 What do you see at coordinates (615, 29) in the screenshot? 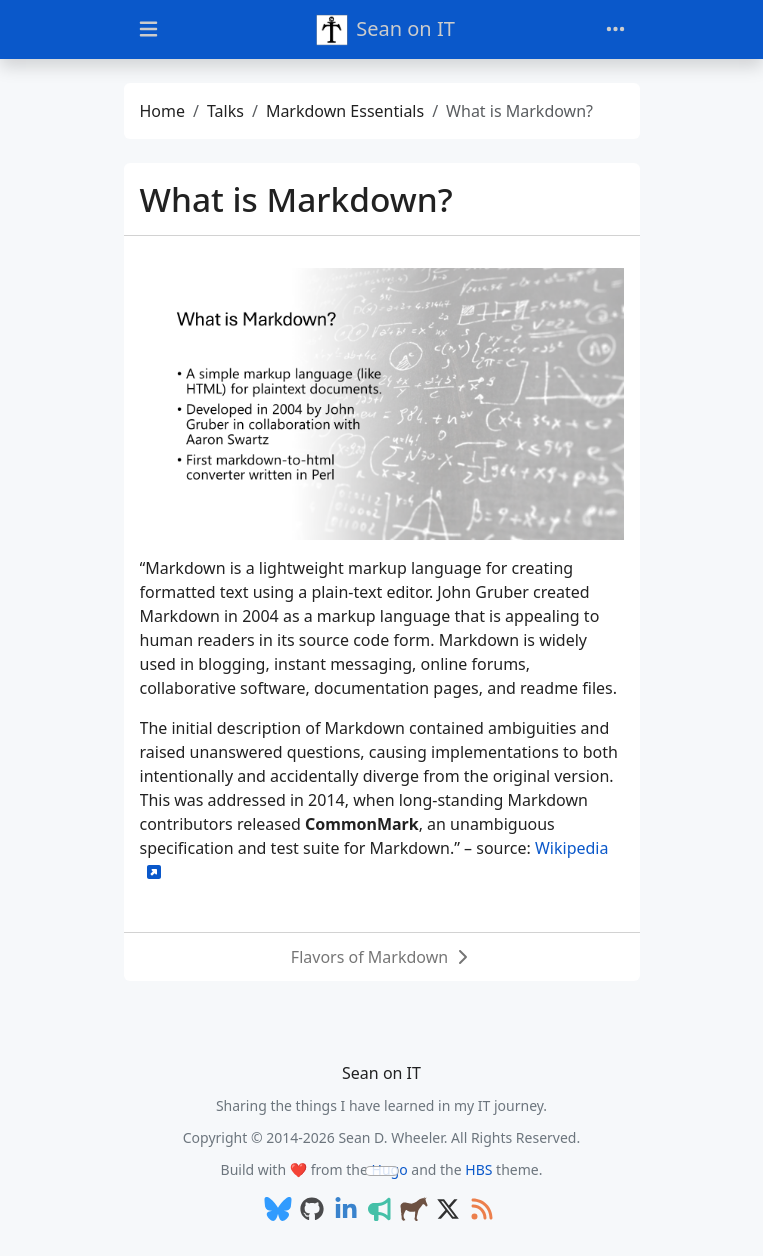
I see `[Toggle navigation]` at bounding box center [615, 29].